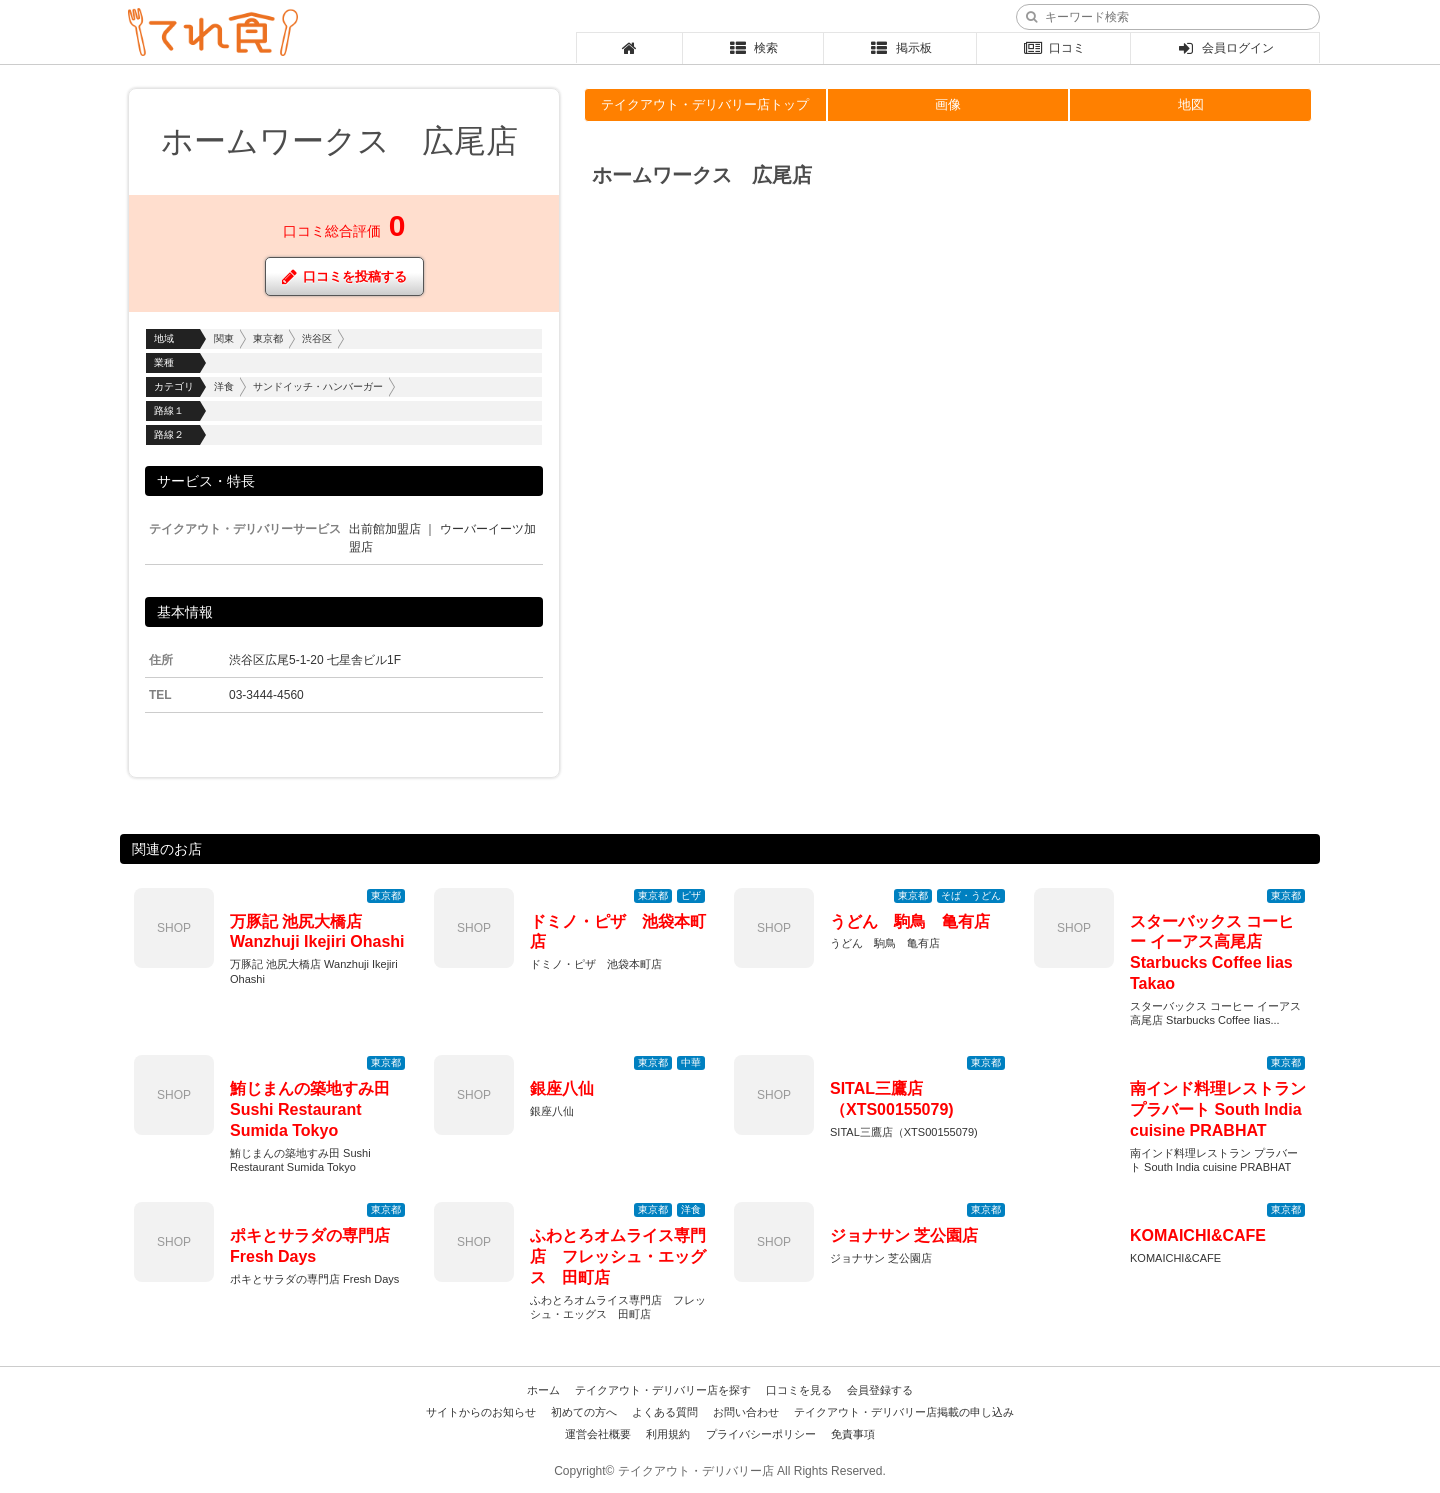  What do you see at coordinates (853, 1434) in the screenshot?
I see `免責事項` at bounding box center [853, 1434].